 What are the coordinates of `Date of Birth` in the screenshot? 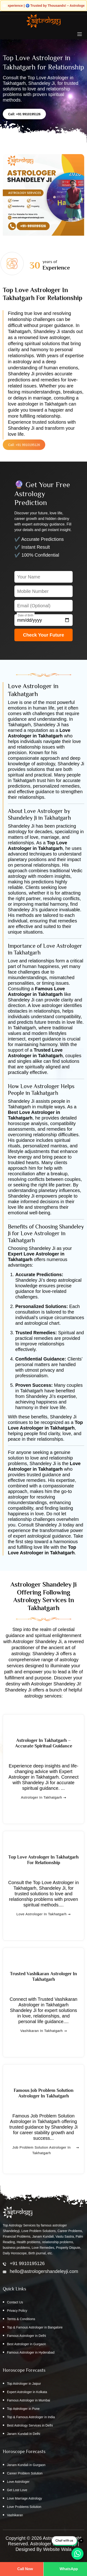 It's located at (25, 615).